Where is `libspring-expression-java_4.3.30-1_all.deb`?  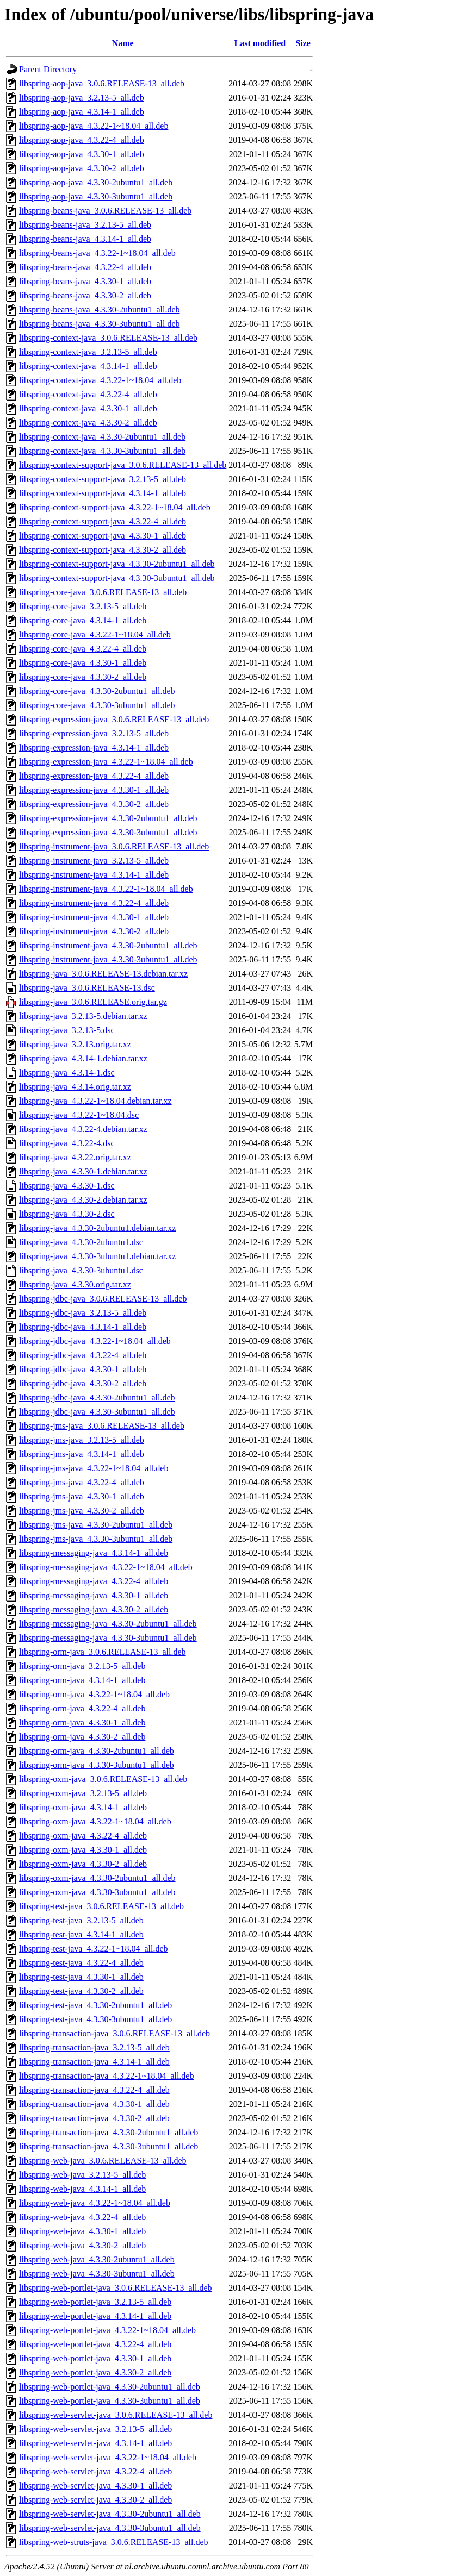 libspring-expression-java_4.3.30-1_all.deb is located at coordinates (94, 790).